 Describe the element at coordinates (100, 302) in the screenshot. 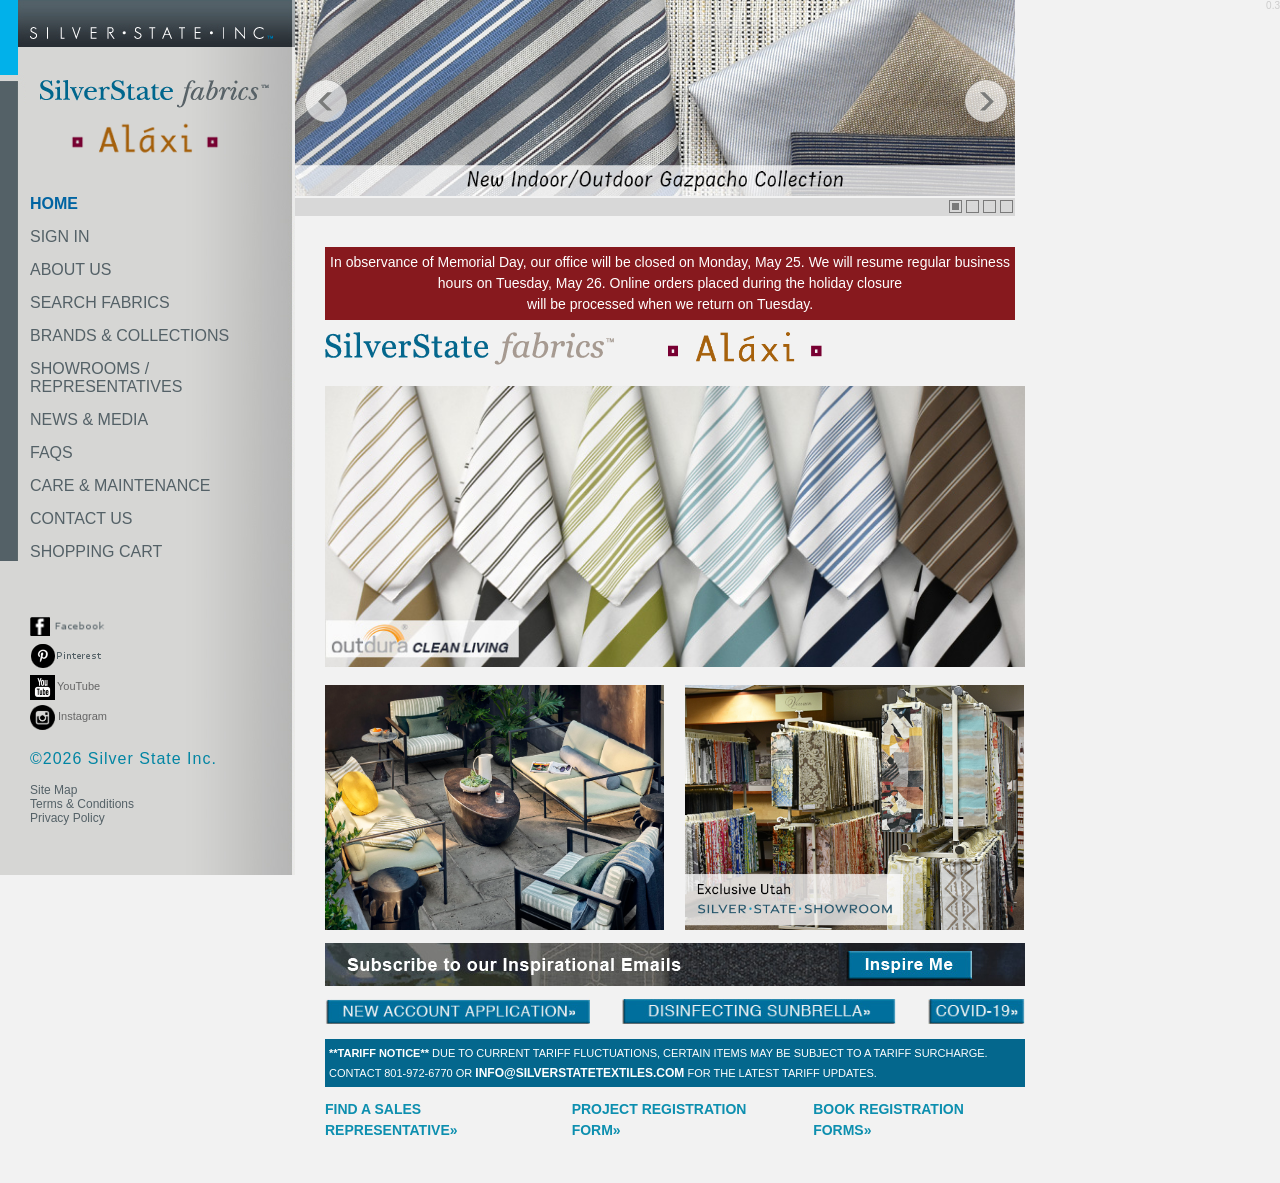

I see `SEARCH FABRICS` at that location.